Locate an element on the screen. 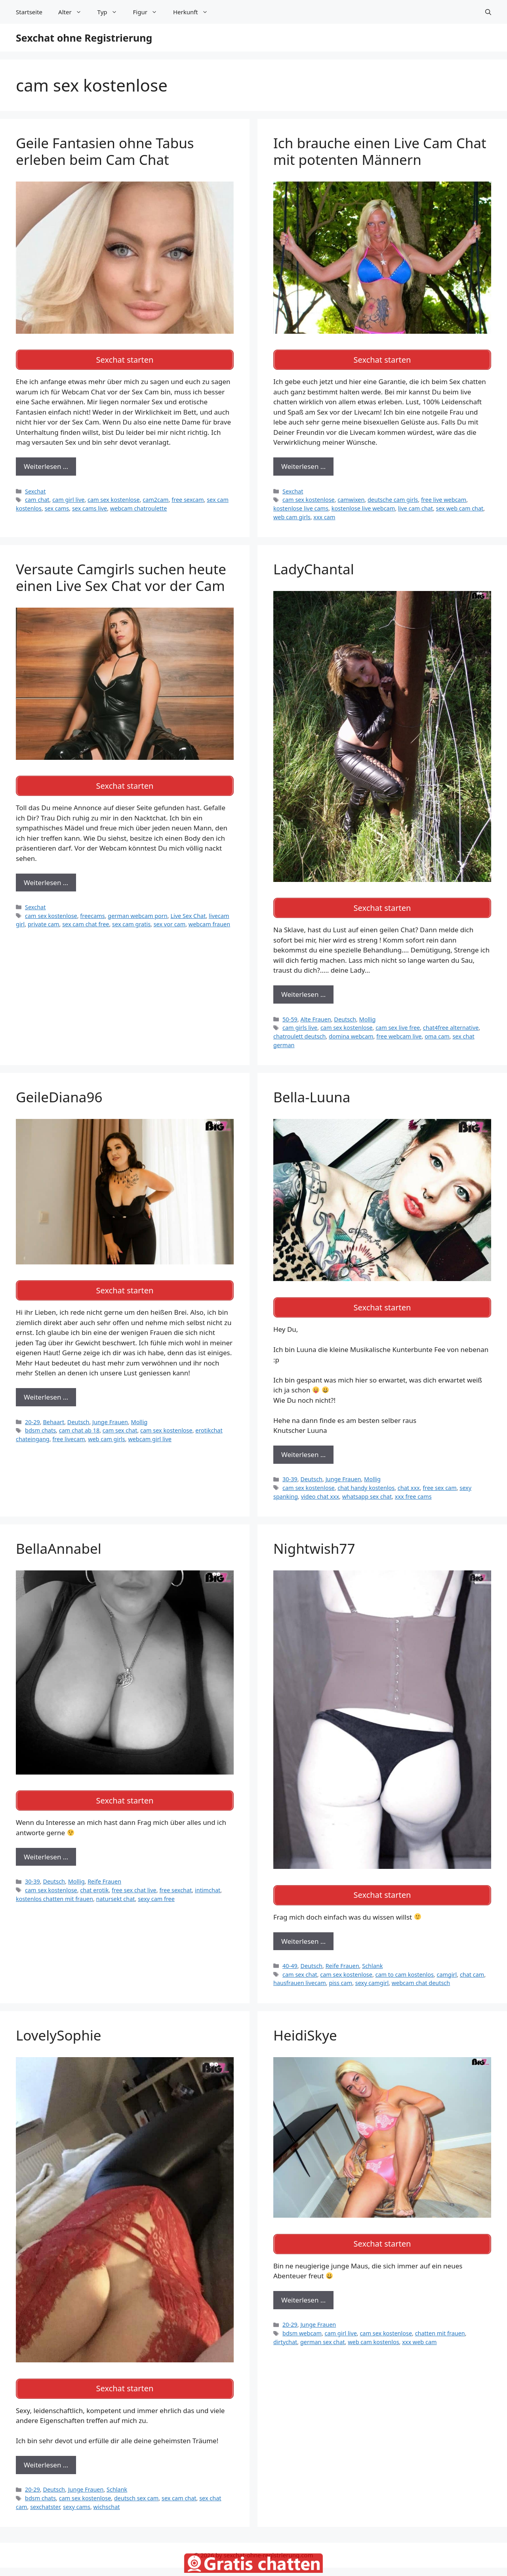  Junge Frauen is located at coordinates (110, 1413).